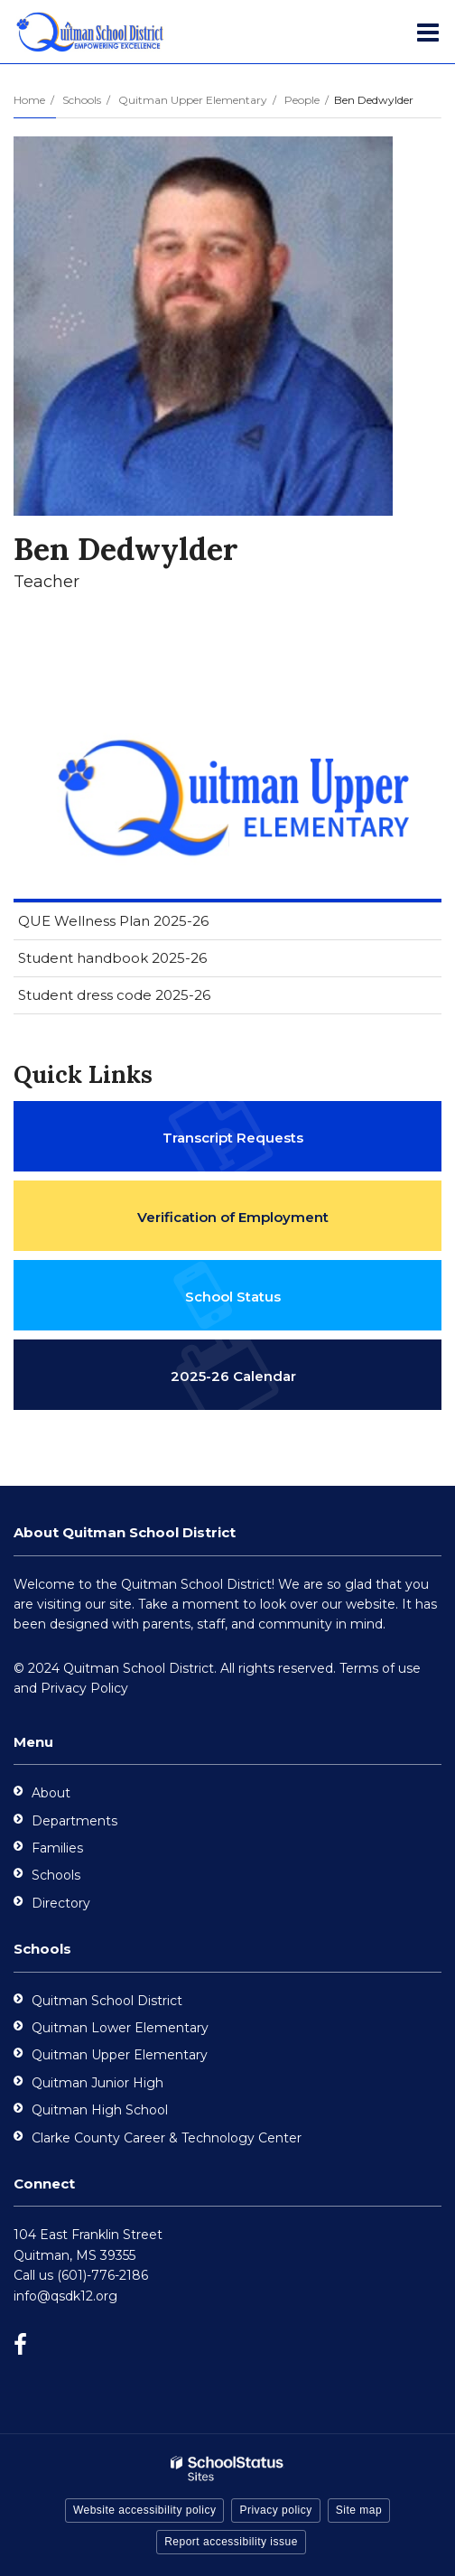 The width and height of the screenshot is (455, 2576). Describe the element at coordinates (145, 2510) in the screenshot. I see `Website accessibility policy [button]` at that location.